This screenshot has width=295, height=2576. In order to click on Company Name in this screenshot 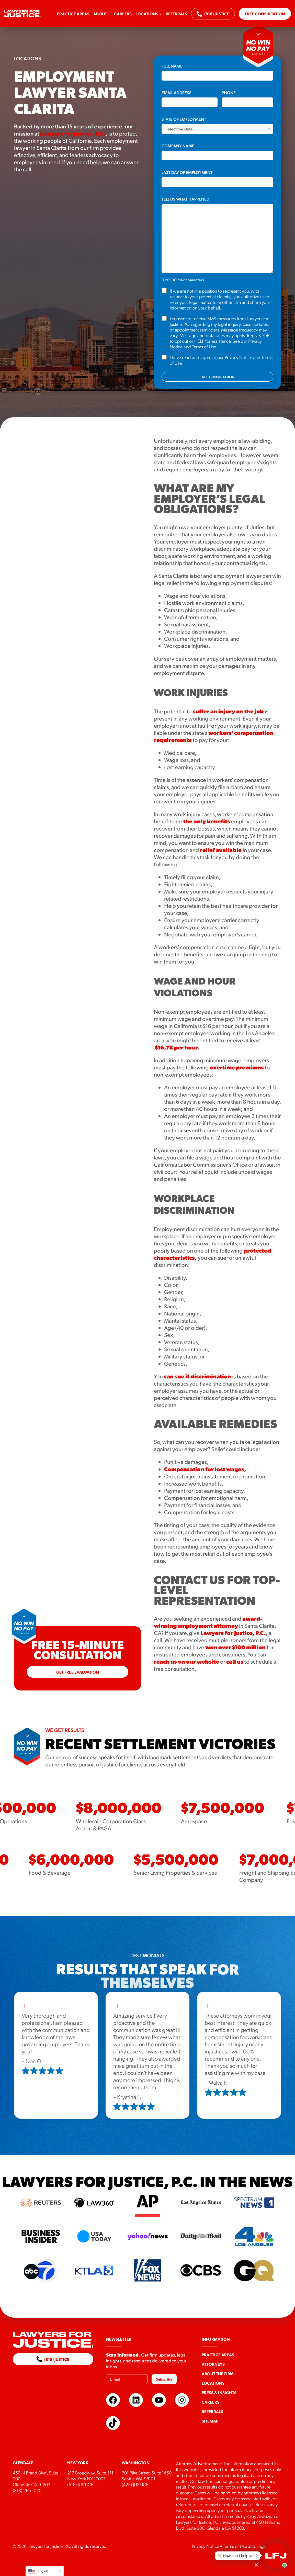, I will do `click(178, 145)`.